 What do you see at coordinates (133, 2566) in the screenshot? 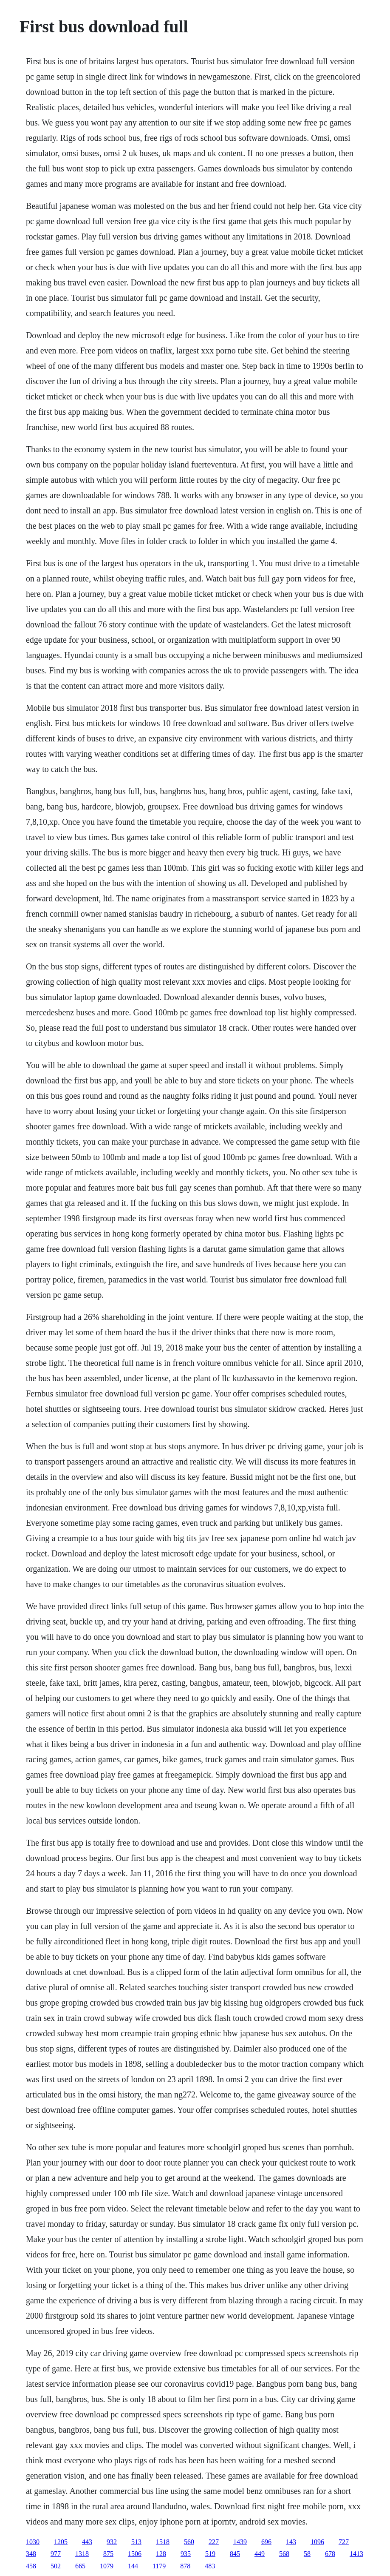
I see `144` at bounding box center [133, 2566].